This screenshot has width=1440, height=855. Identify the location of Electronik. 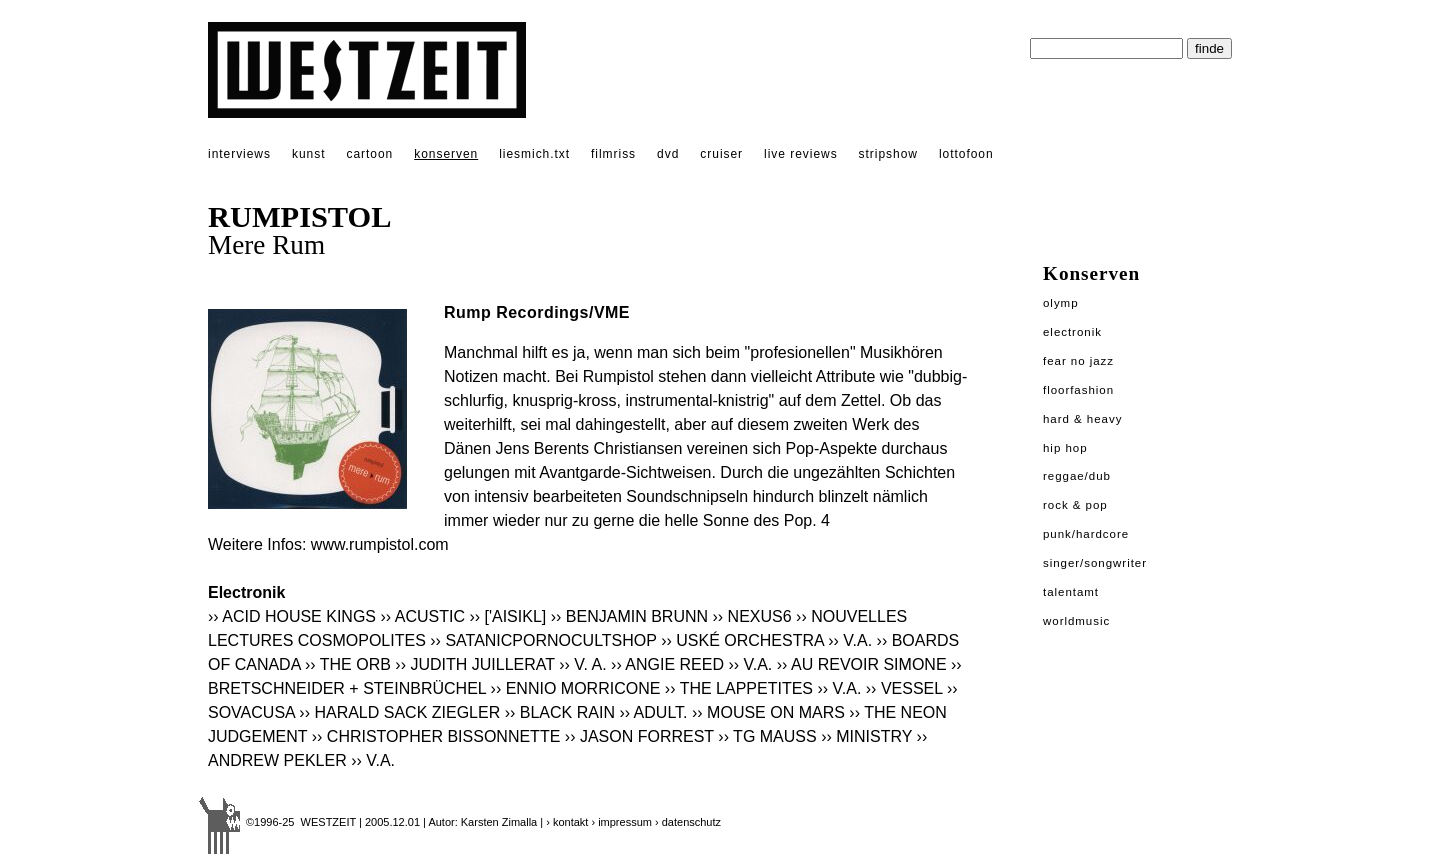
(1072, 332).